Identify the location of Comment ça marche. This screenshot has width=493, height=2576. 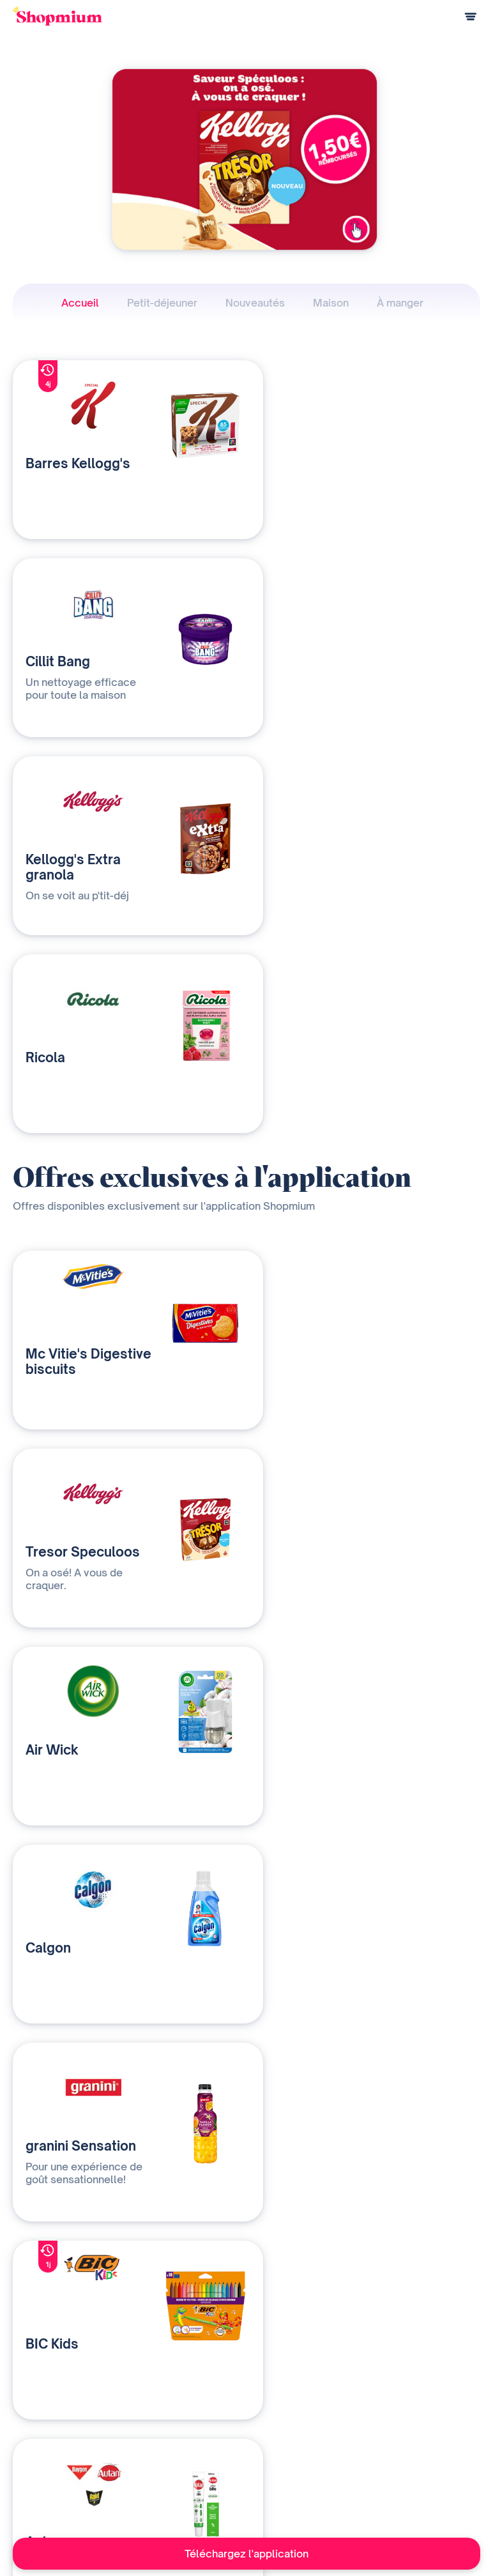
(52, 2432).